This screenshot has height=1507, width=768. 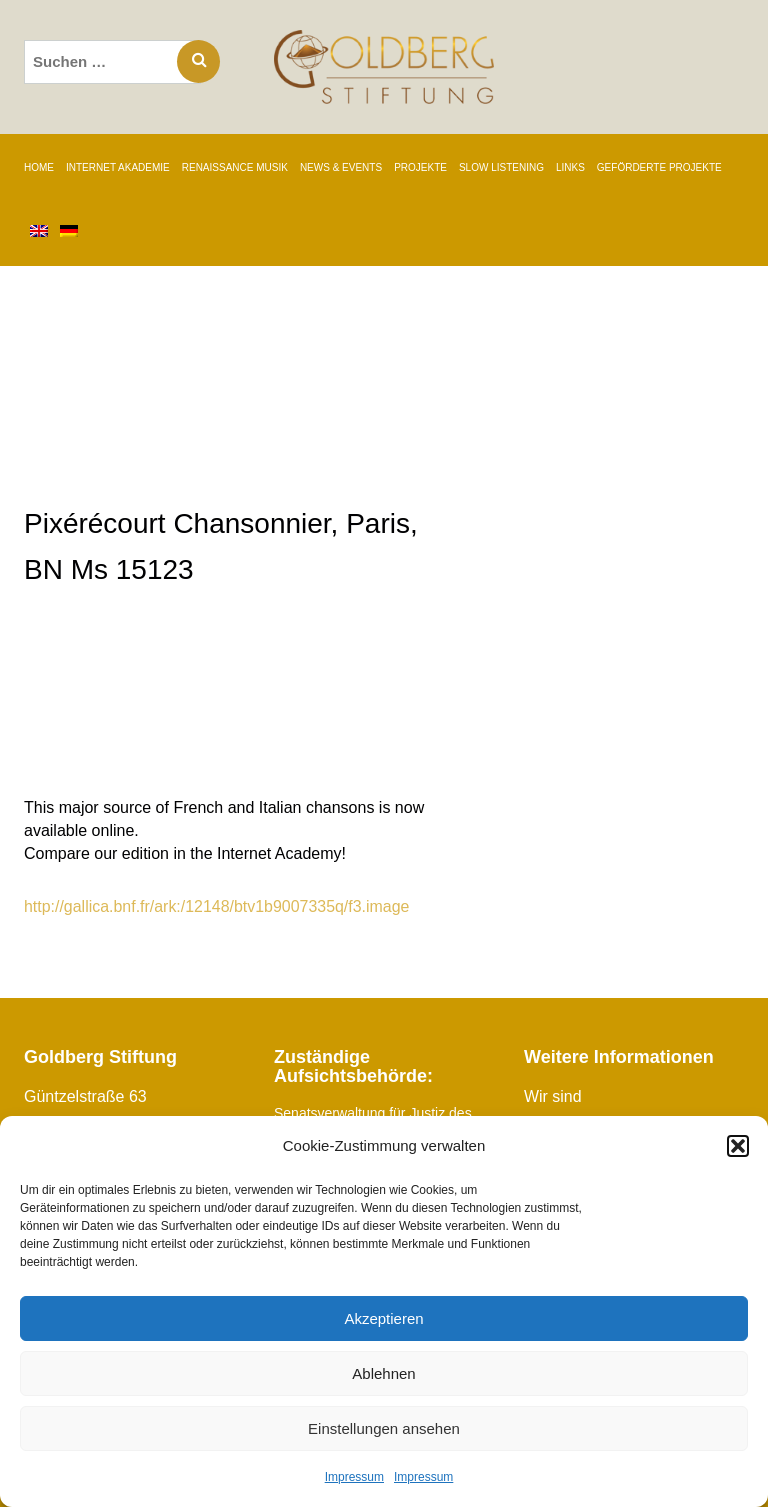 What do you see at coordinates (383, 1318) in the screenshot?
I see `Akzeptieren` at bounding box center [383, 1318].